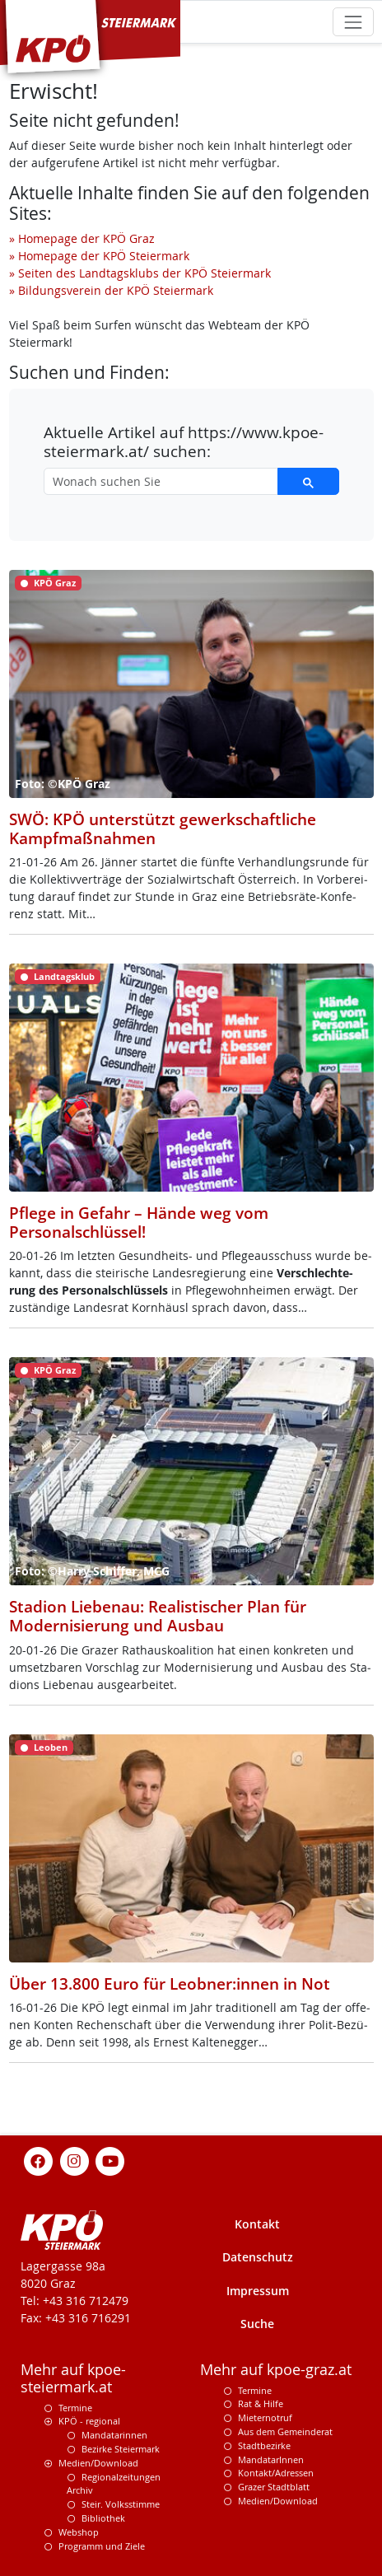 The height and width of the screenshot is (2576, 382). What do you see at coordinates (114, 2435) in the screenshot?
I see `Mandatarinnen` at bounding box center [114, 2435].